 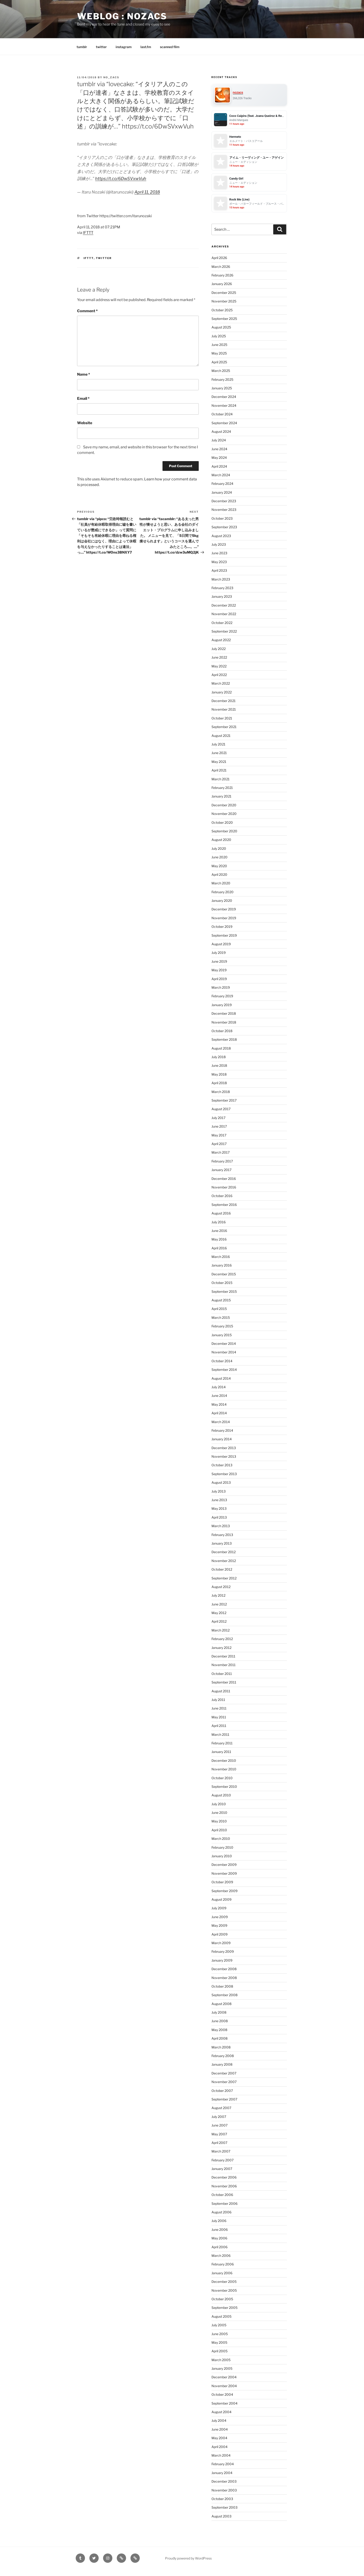 I want to click on December 2020, so click(x=223, y=812).